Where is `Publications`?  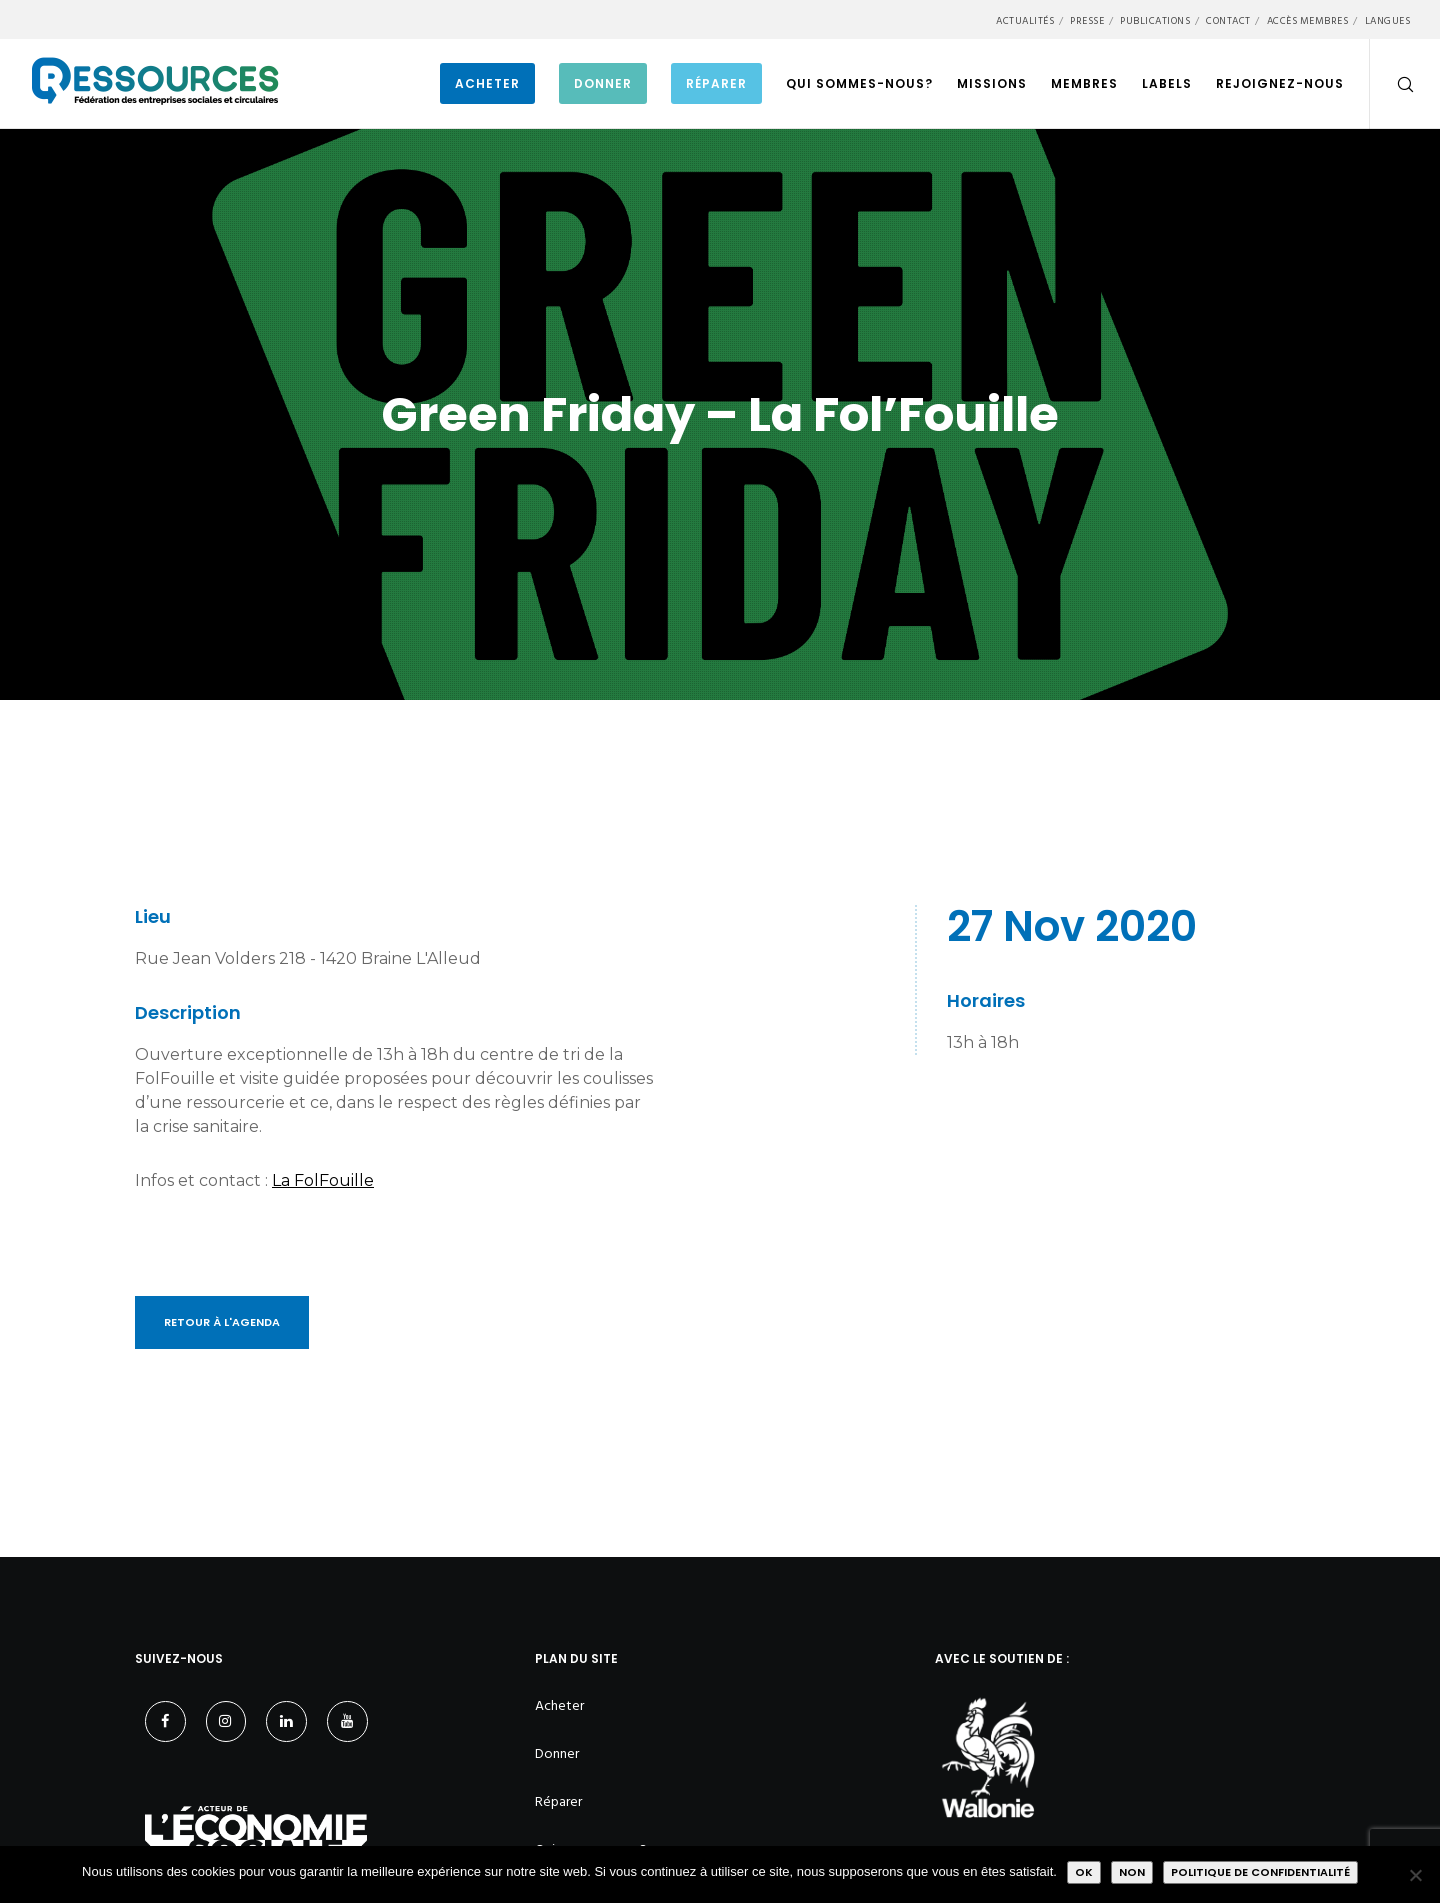
Publications is located at coordinates (1155, 21).